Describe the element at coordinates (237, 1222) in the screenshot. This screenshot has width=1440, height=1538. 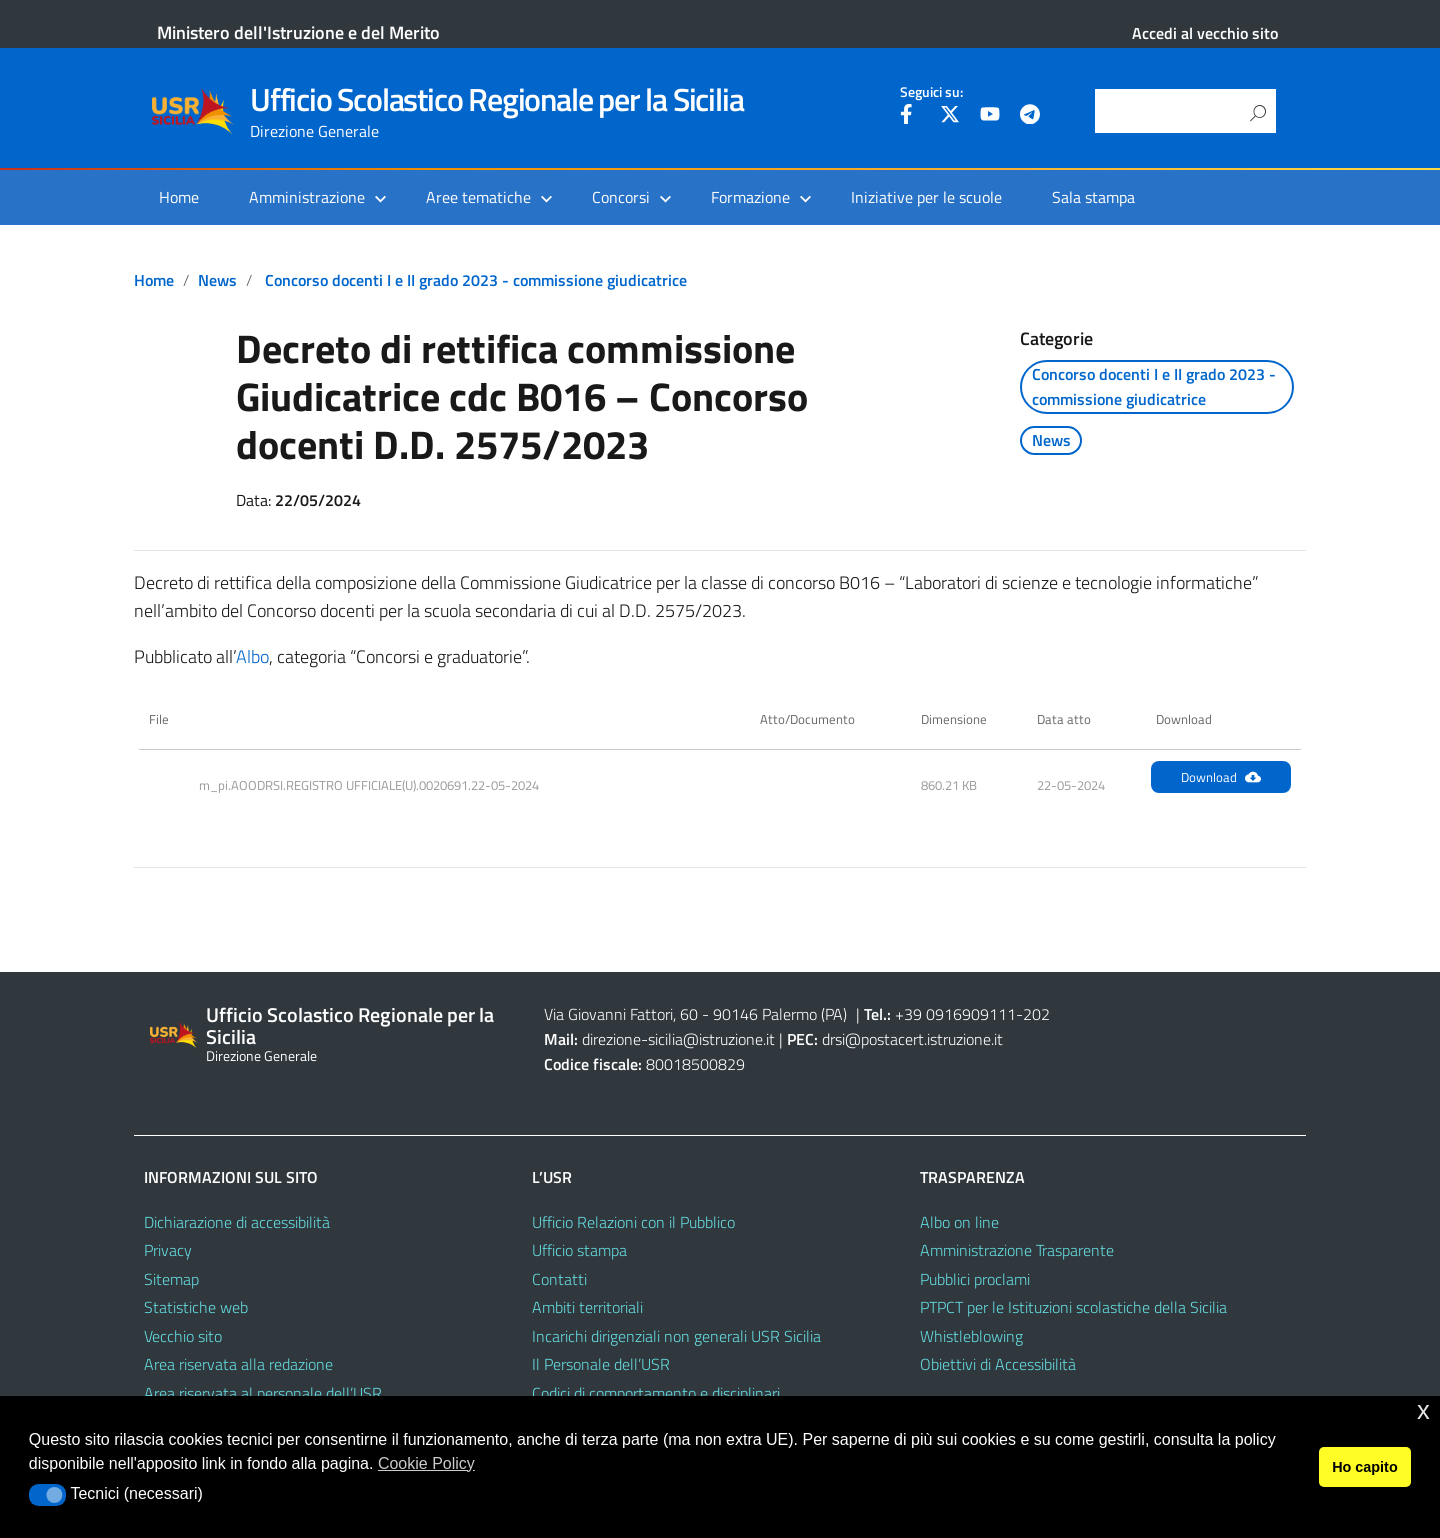
I see `Dichiarazione di accessibilità` at that location.